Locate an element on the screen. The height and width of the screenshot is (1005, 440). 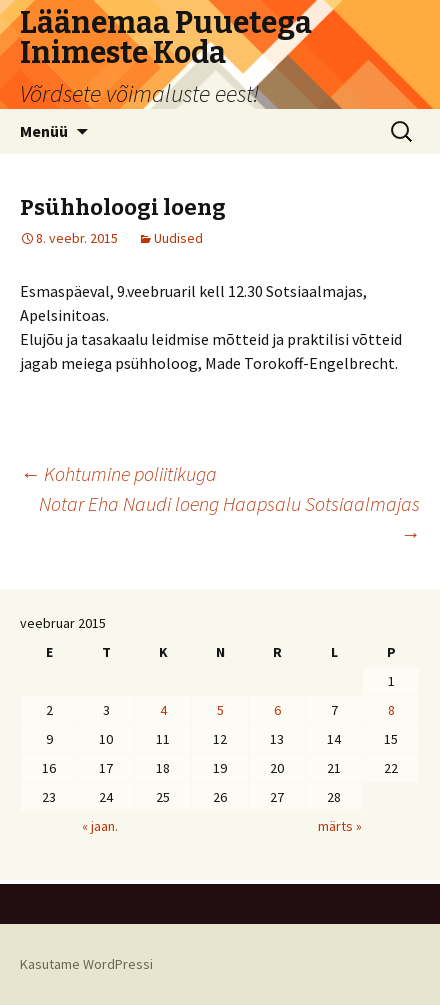
märts » is located at coordinates (340, 826).